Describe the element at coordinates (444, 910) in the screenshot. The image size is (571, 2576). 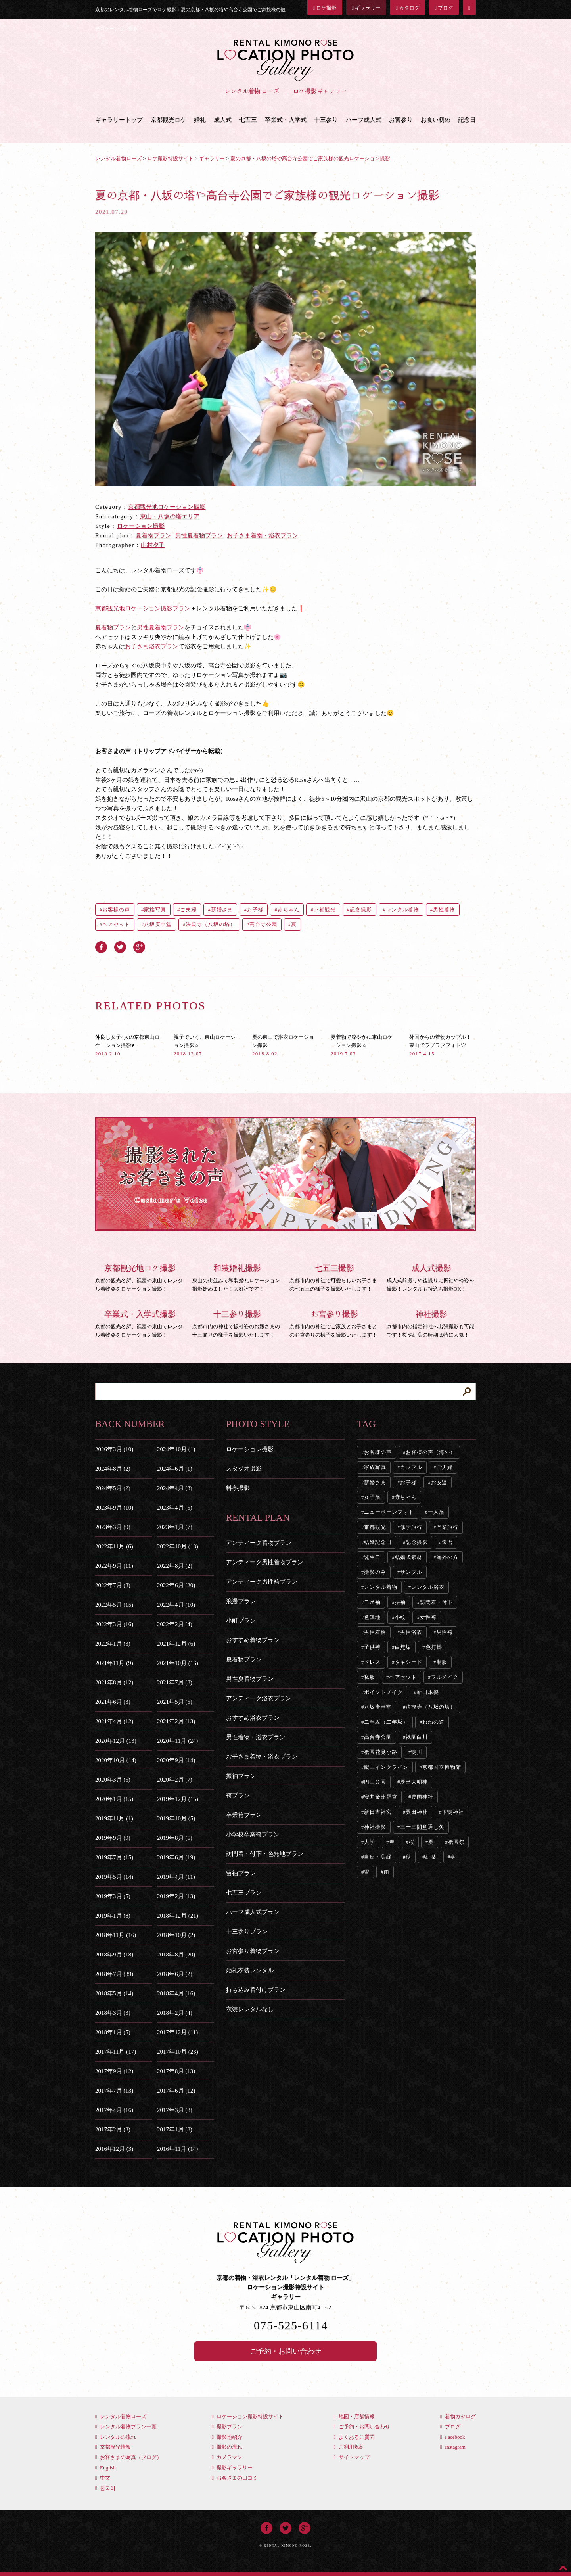
I see `男性着物` at that location.